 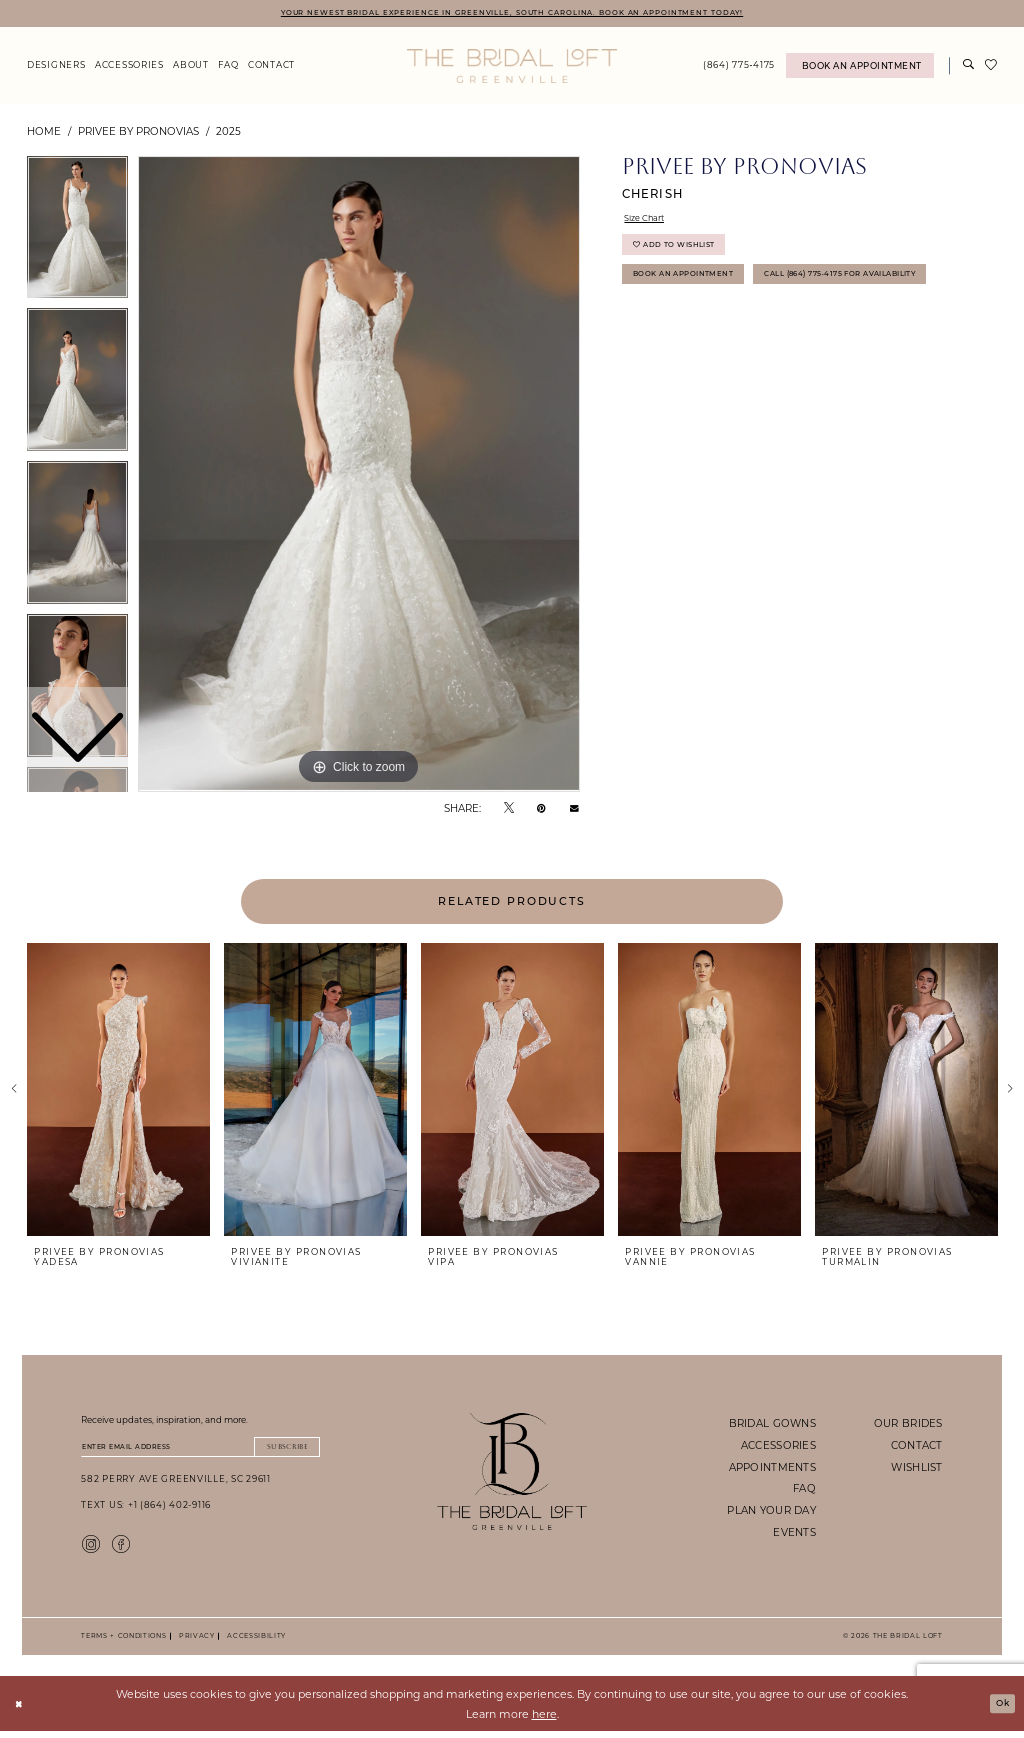 What do you see at coordinates (778, 1447) in the screenshot?
I see `accessories` at bounding box center [778, 1447].